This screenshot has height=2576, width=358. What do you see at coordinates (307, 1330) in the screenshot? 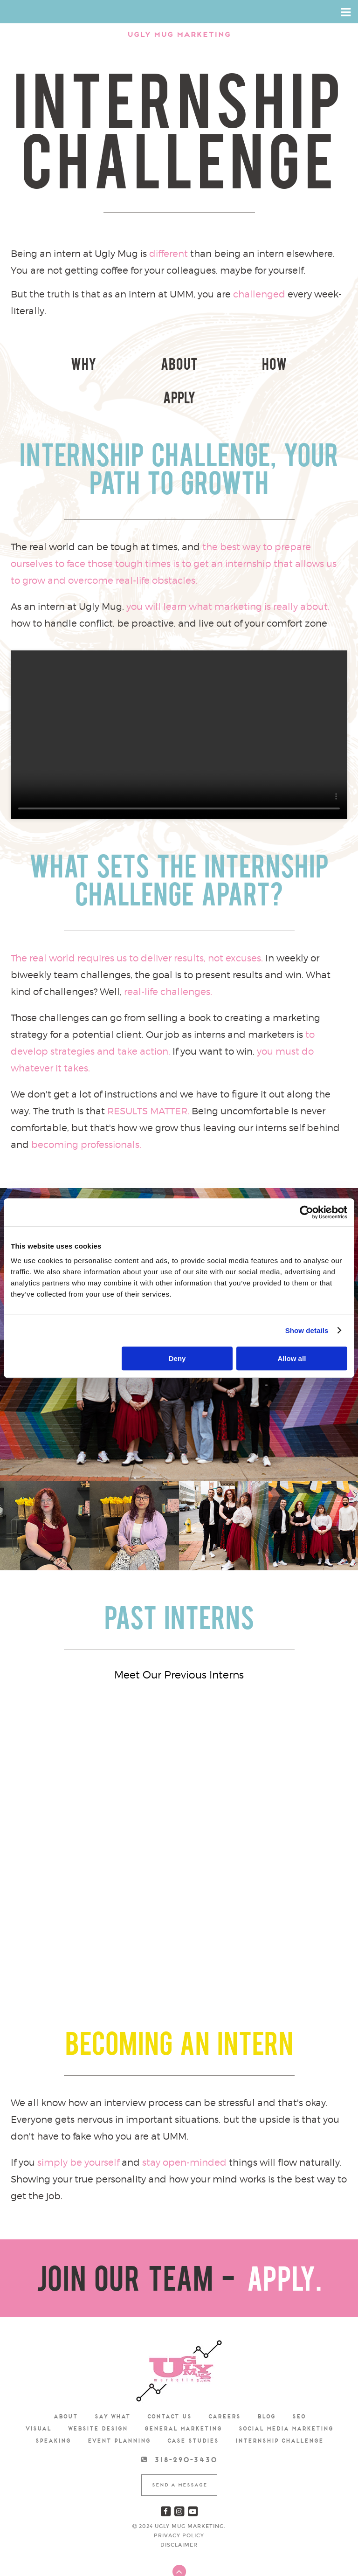
I see `Show details` at bounding box center [307, 1330].